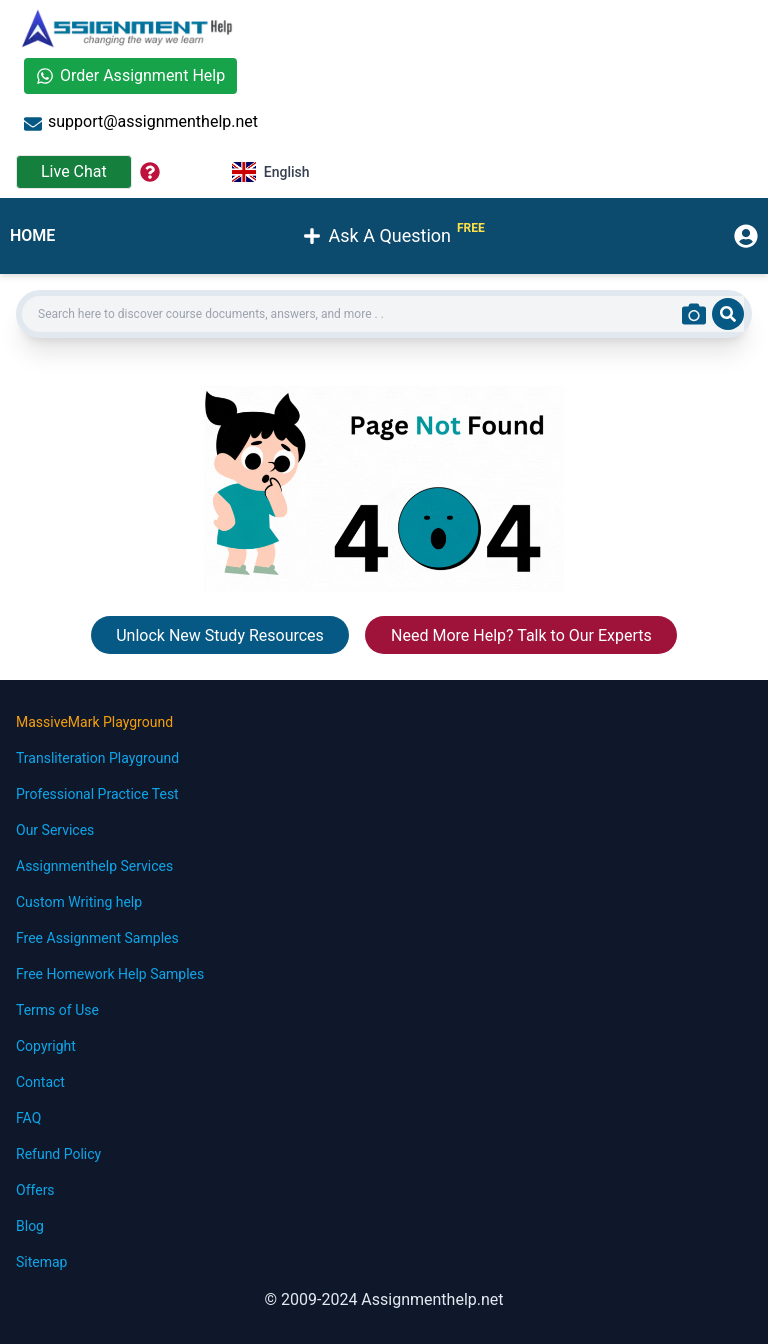 Image resolution: width=768 pixels, height=1344 pixels. I want to click on Free Homework Help Samples, so click(110, 974).